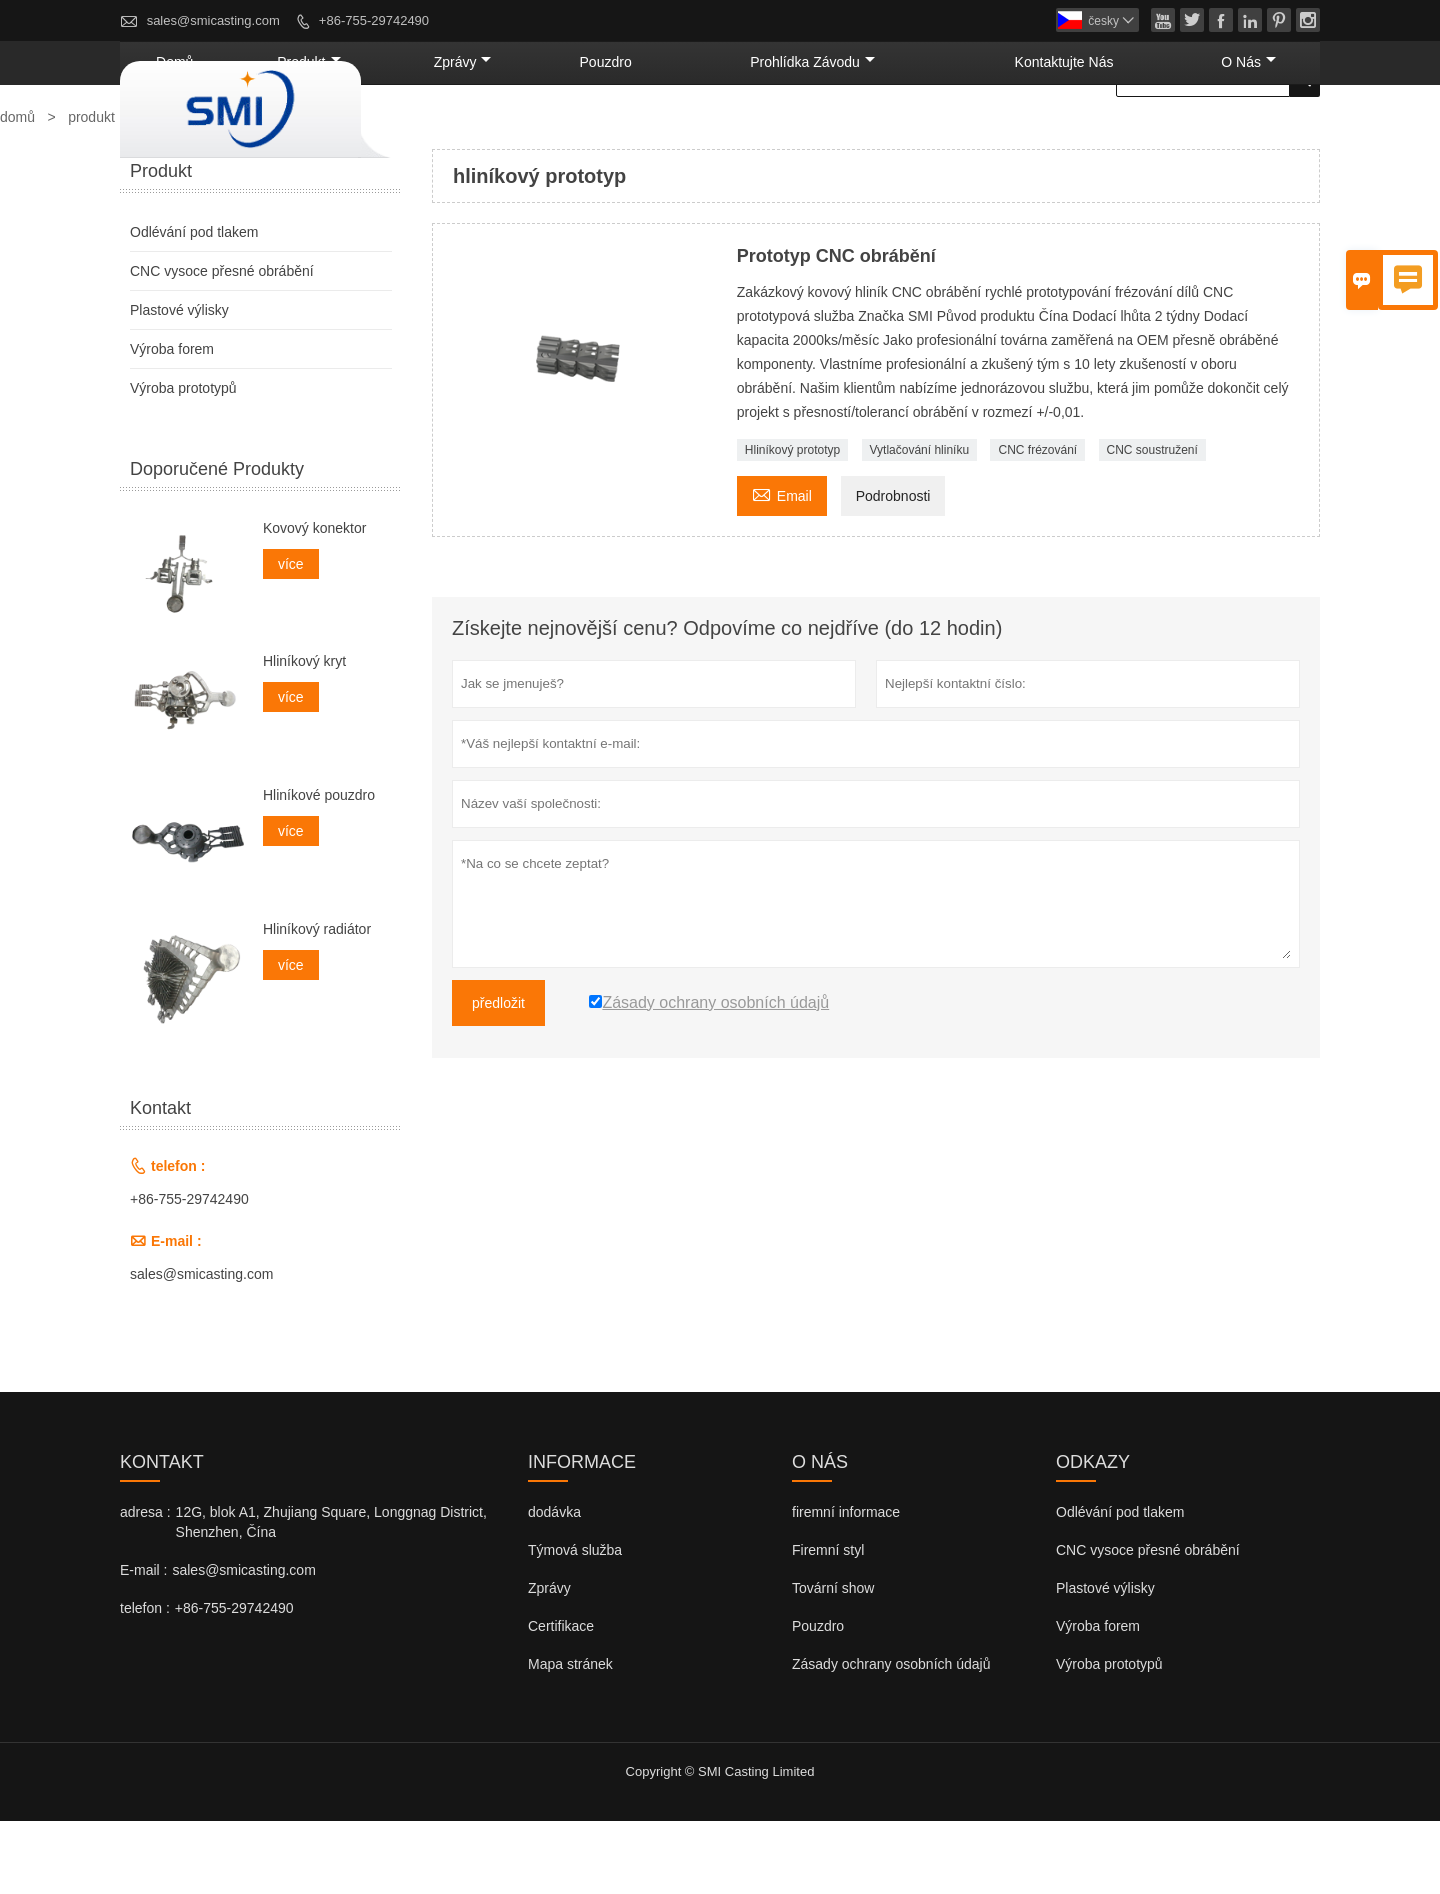 This screenshot has width=1440, height=1894. Describe the element at coordinates (179, 383) in the screenshot. I see `Plastové výlisky` at that location.